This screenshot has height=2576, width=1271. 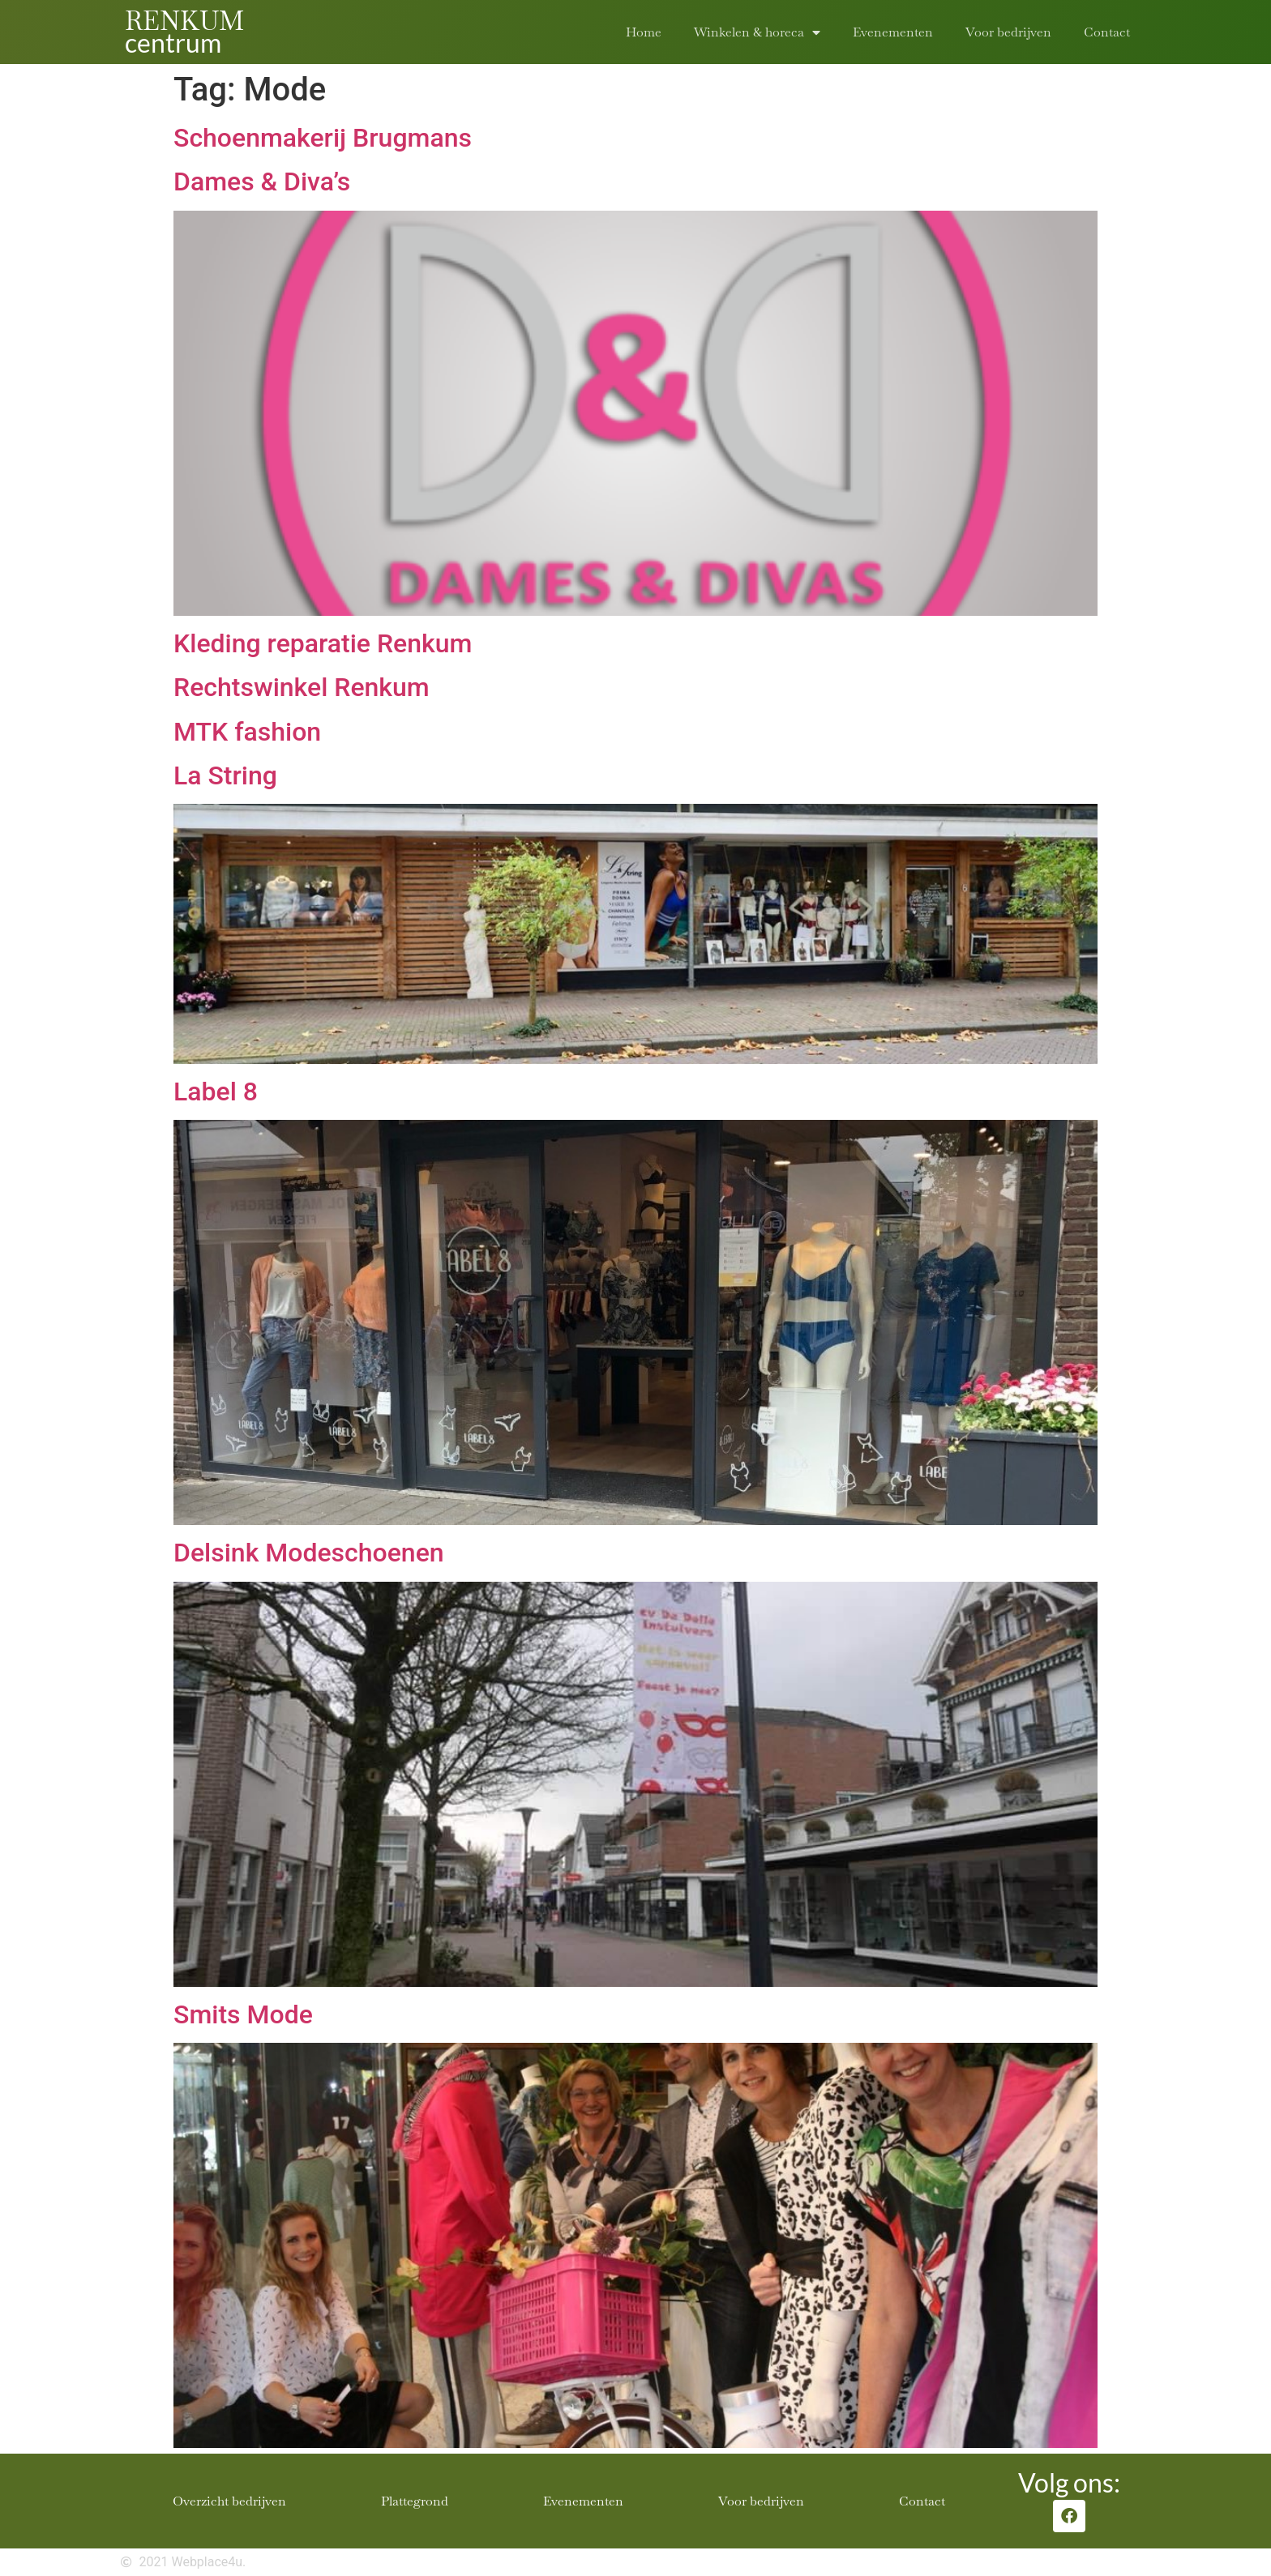 I want to click on Contact, so click(x=1107, y=32).